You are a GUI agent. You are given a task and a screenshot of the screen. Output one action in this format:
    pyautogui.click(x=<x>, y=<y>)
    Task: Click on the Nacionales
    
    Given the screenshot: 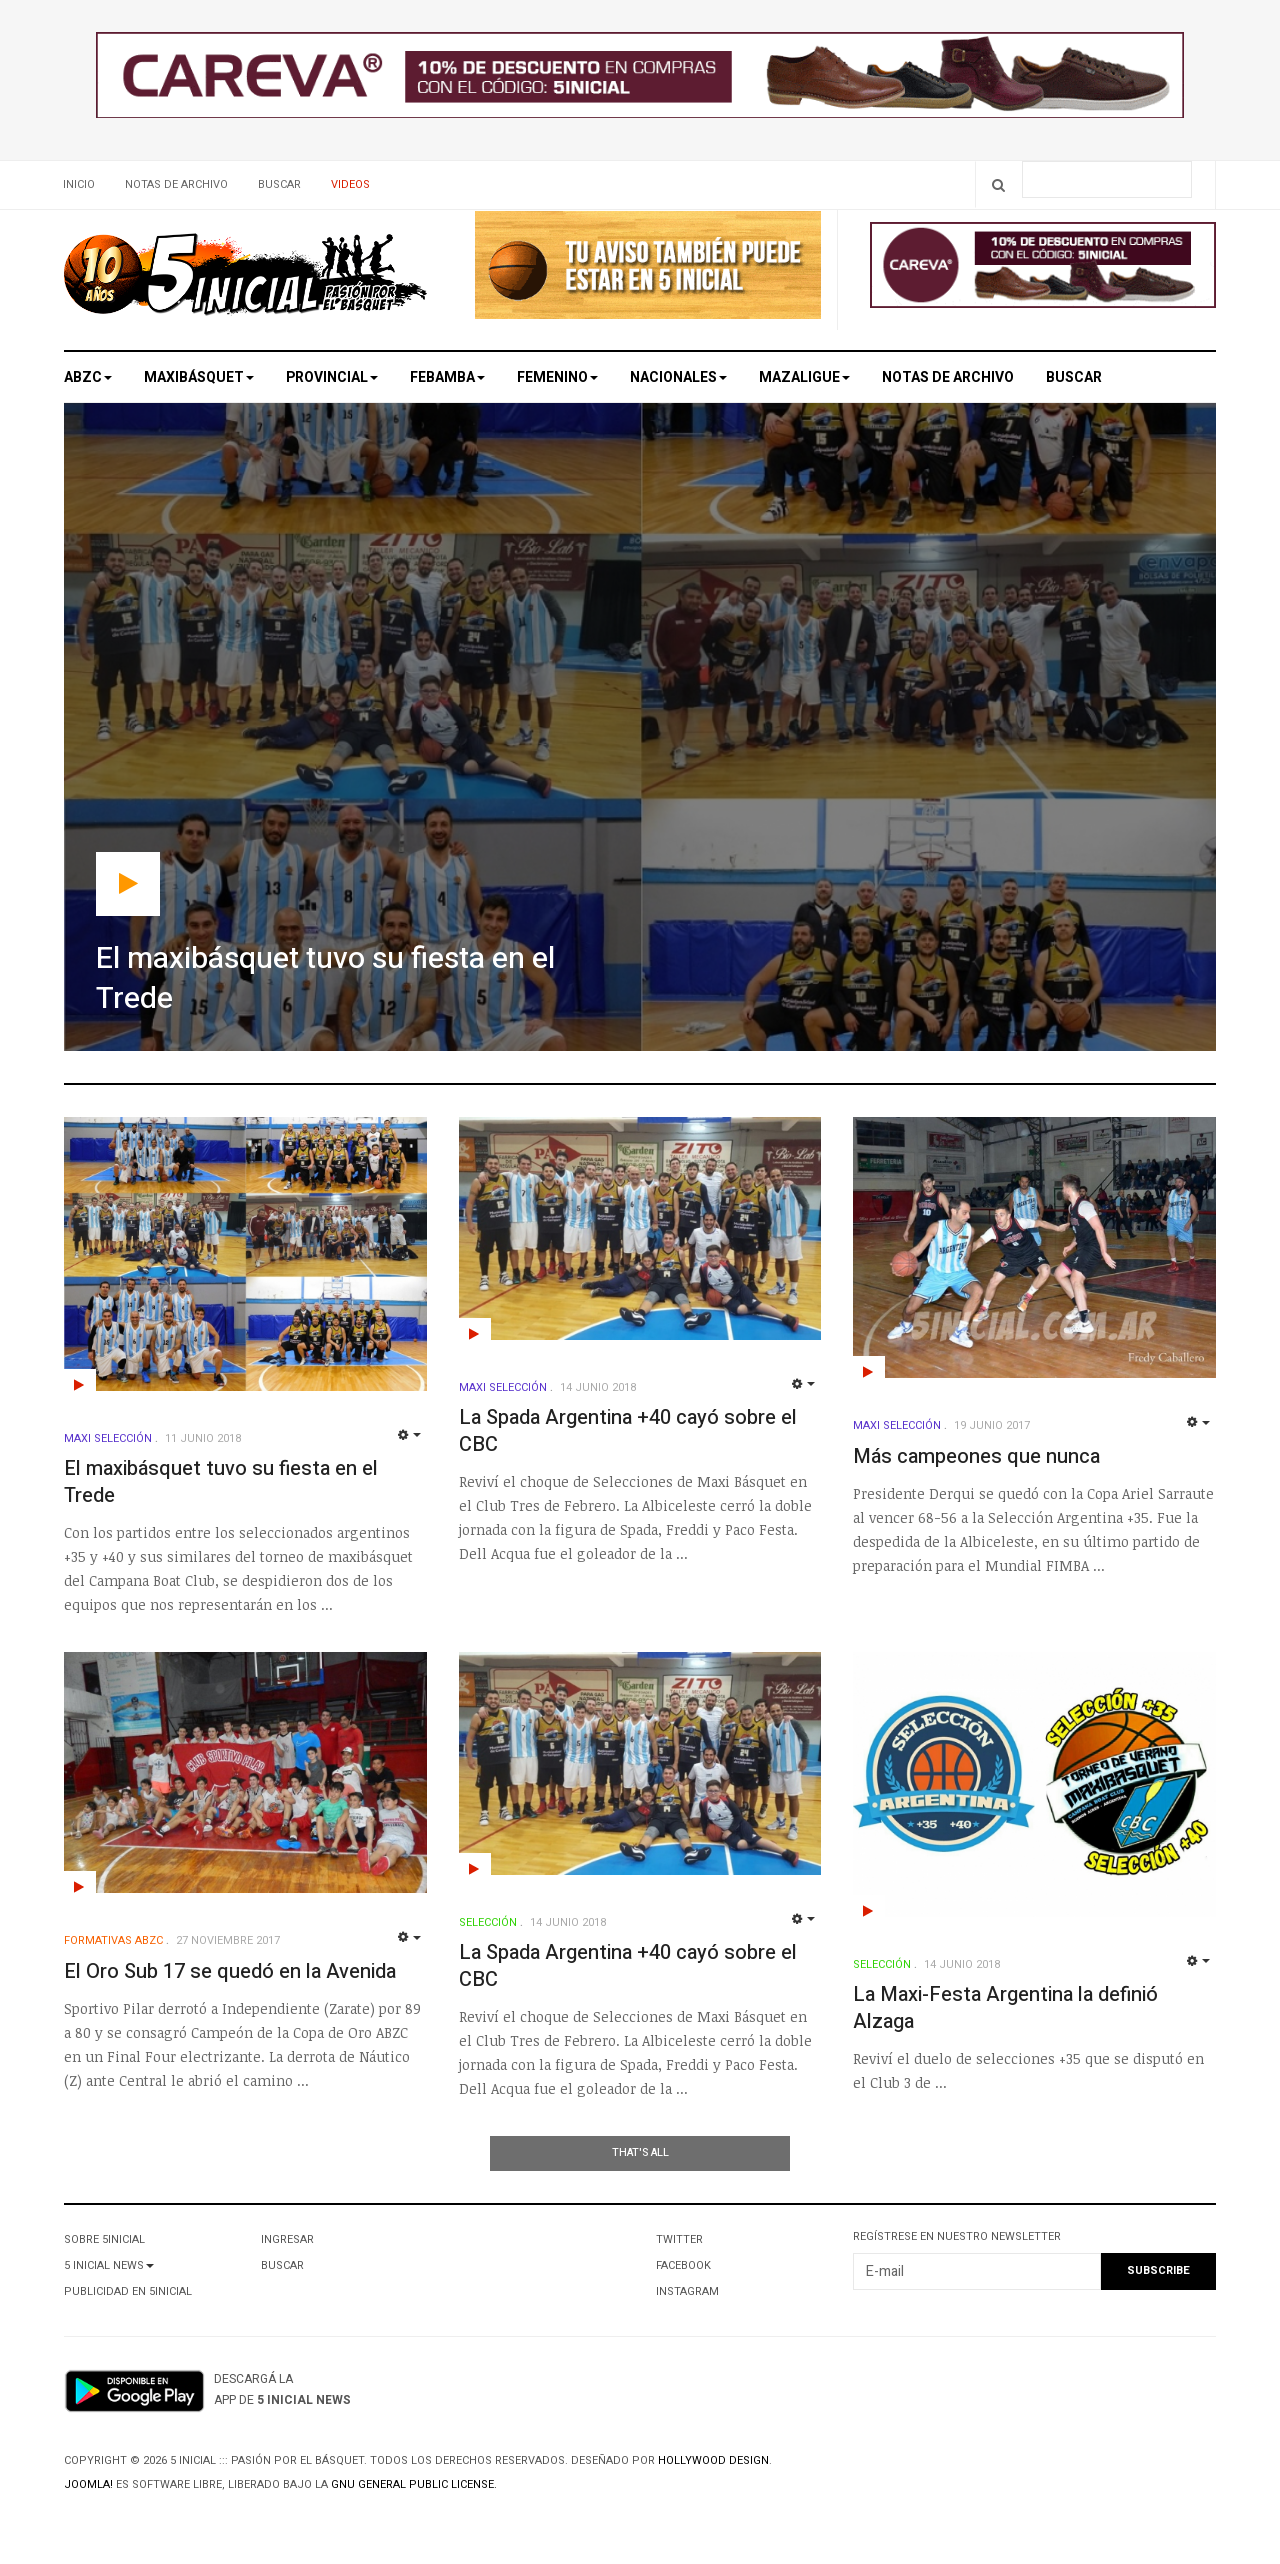 What is the action you would take?
    pyautogui.click(x=678, y=377)
    